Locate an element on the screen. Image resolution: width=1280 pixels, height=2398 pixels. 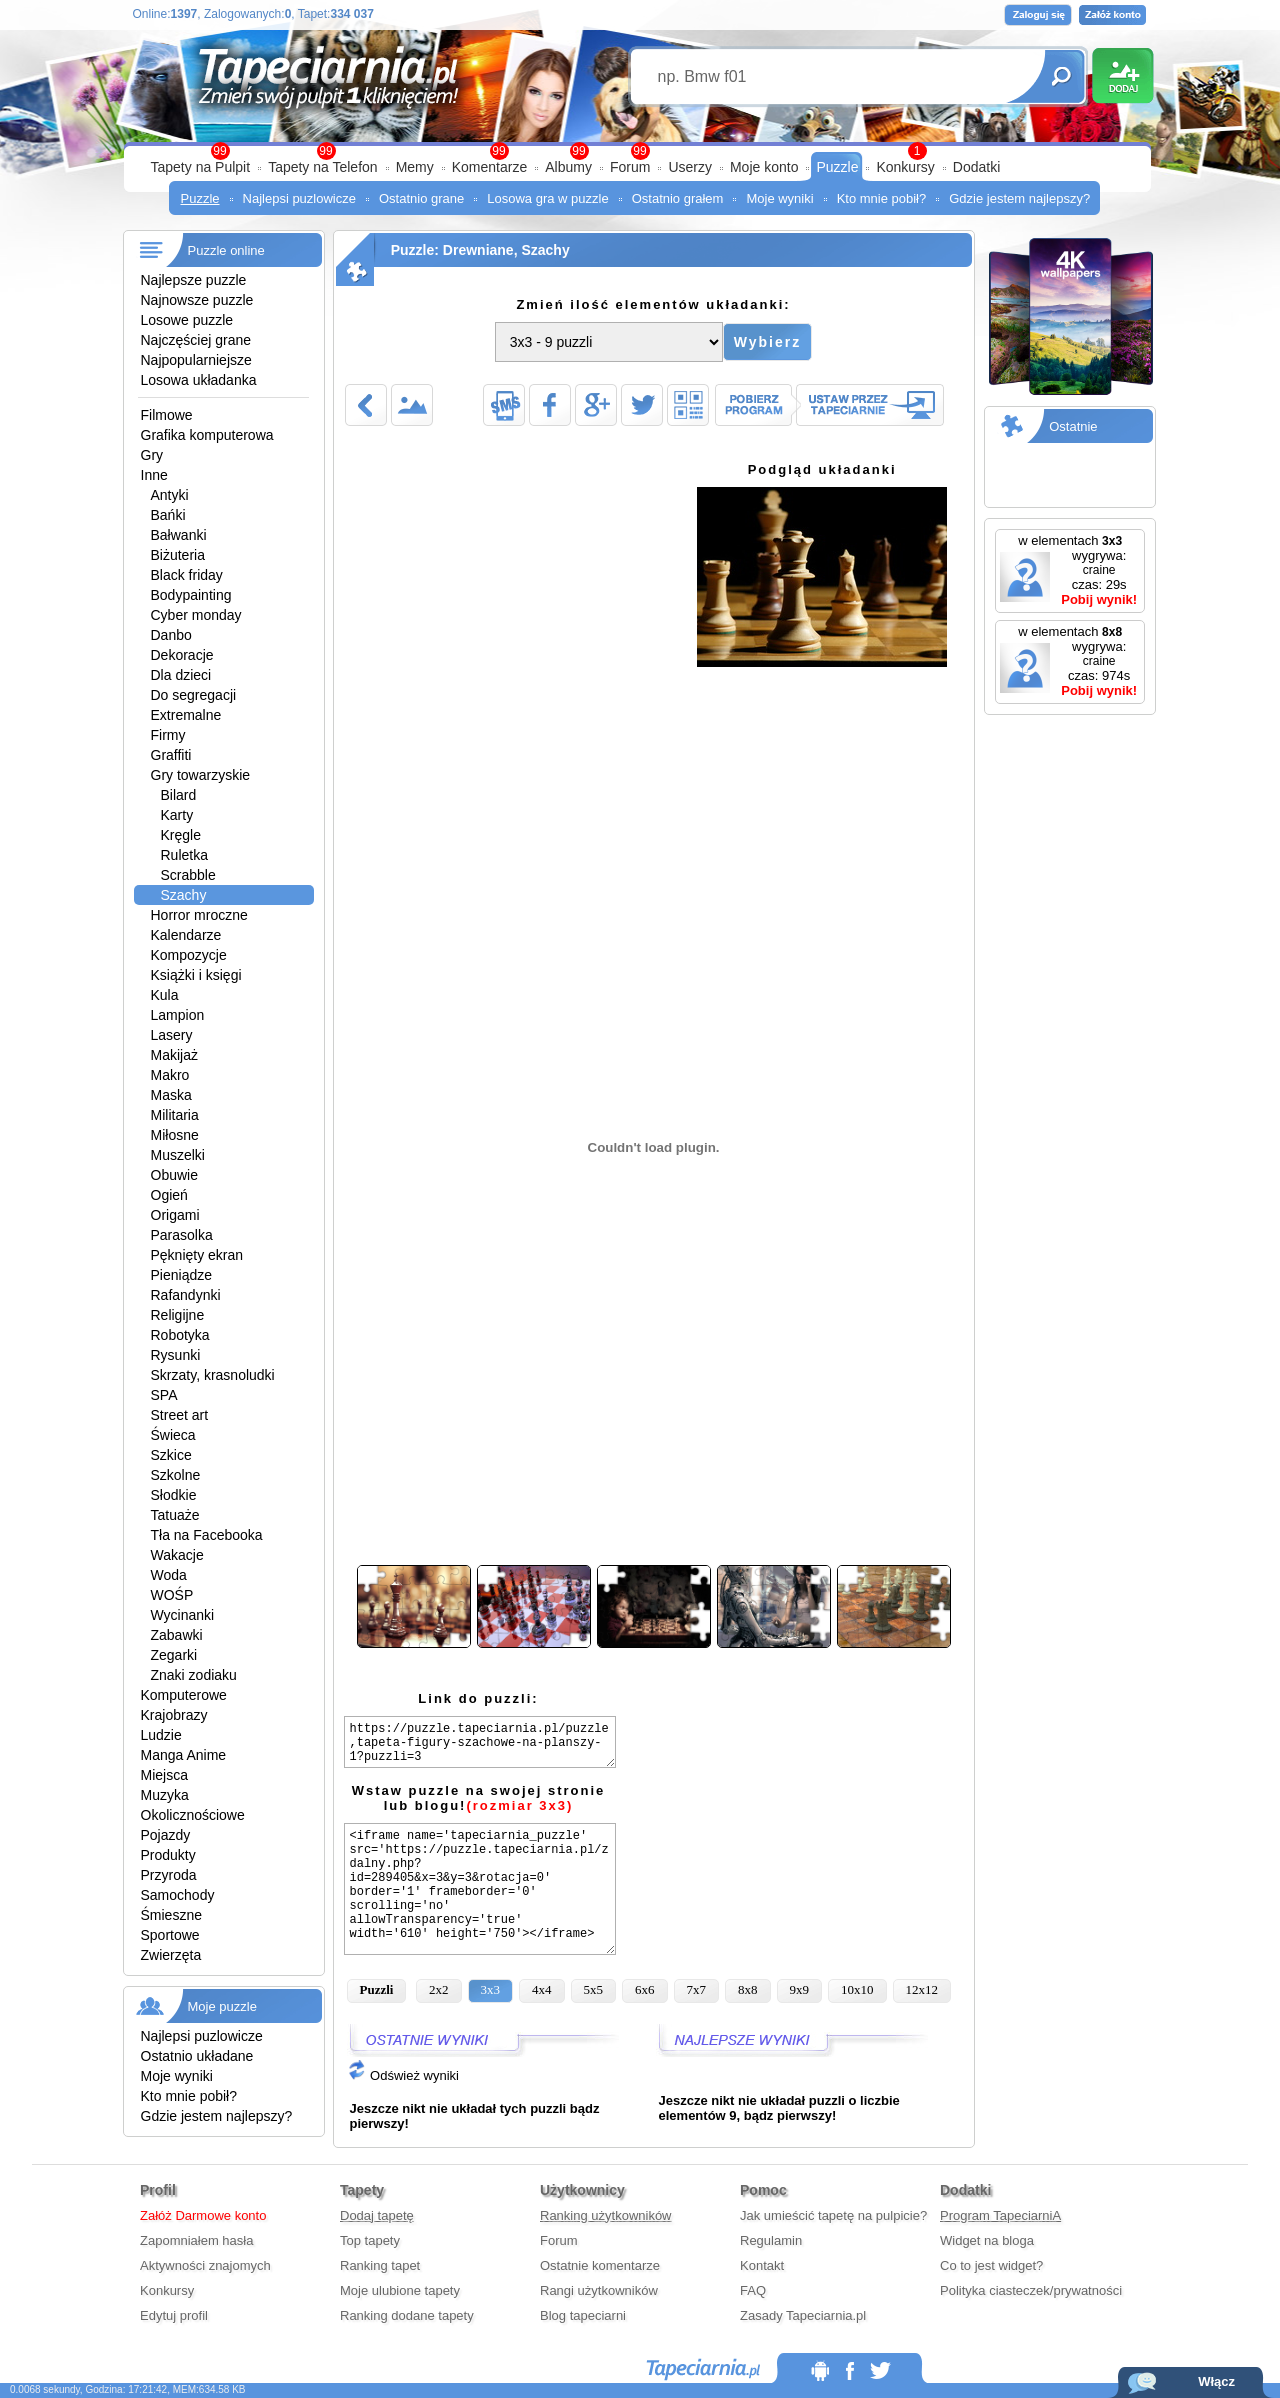
Gry is located at coordinates (152, 455).